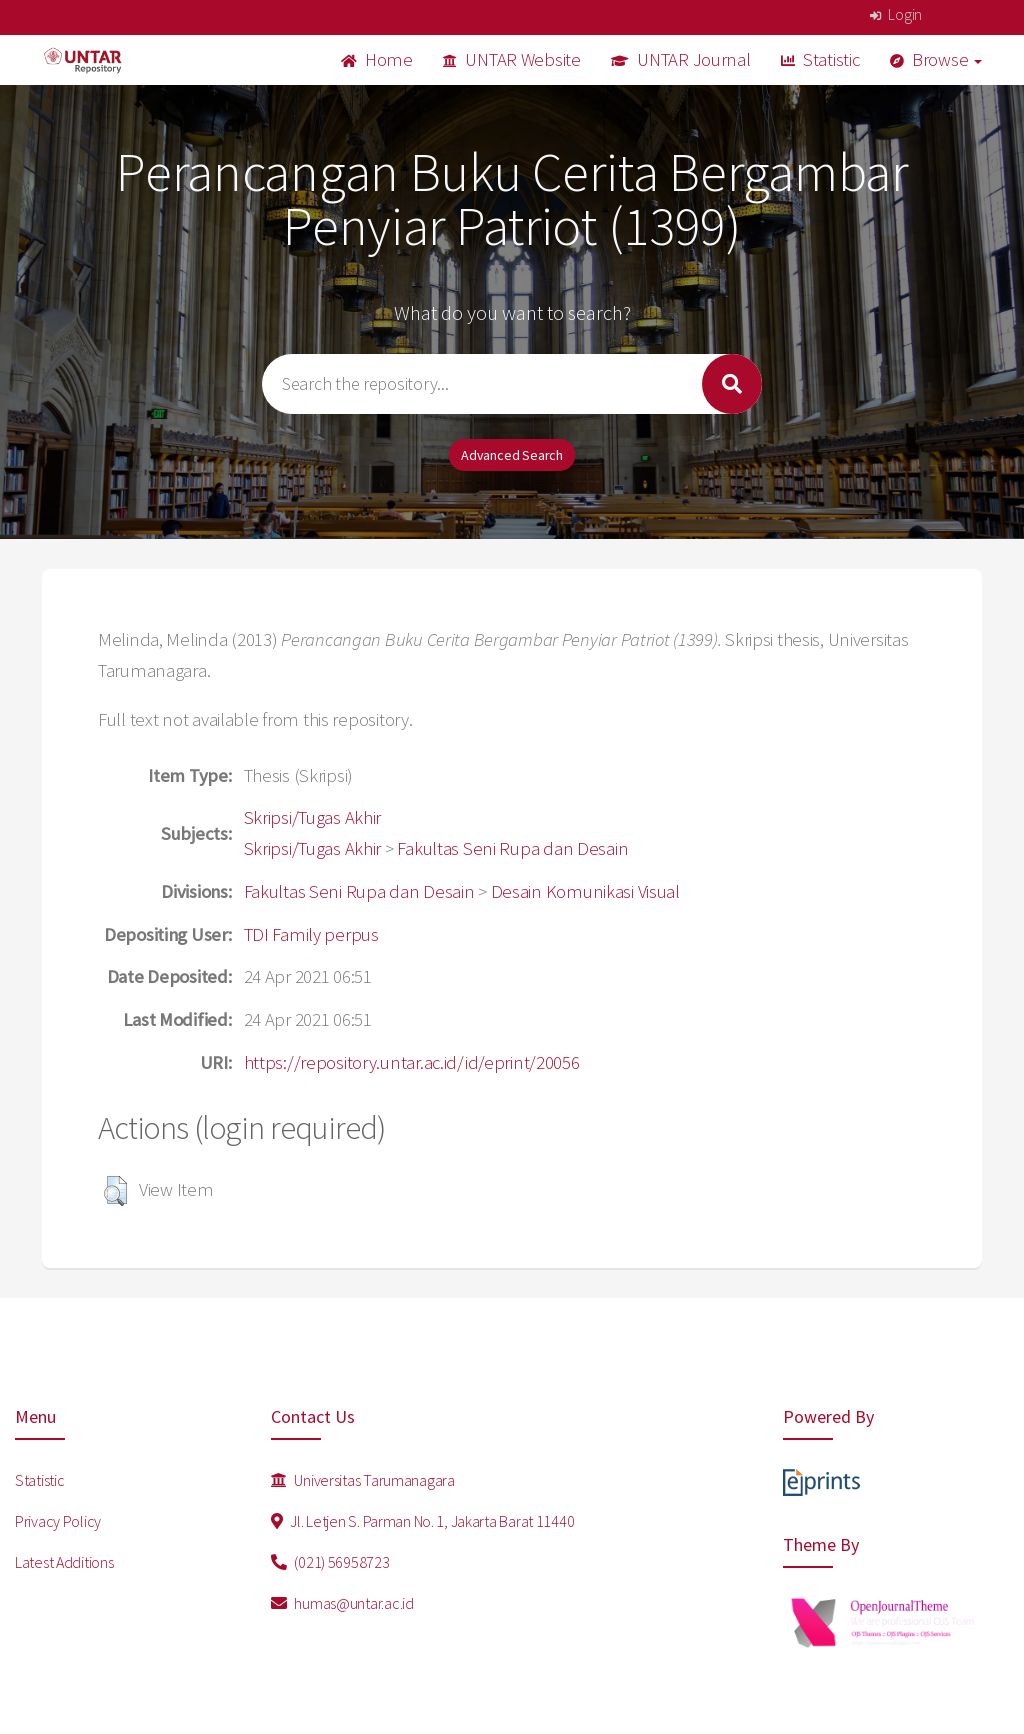 This screenshot has height=1734, width=1024. What do you see at coordinates (422, 1521) in the screenshot?
I see `Jl. Letjen S. Parman No. 1, Jakarta Barat 11440` at bounding box center [422, 1521].